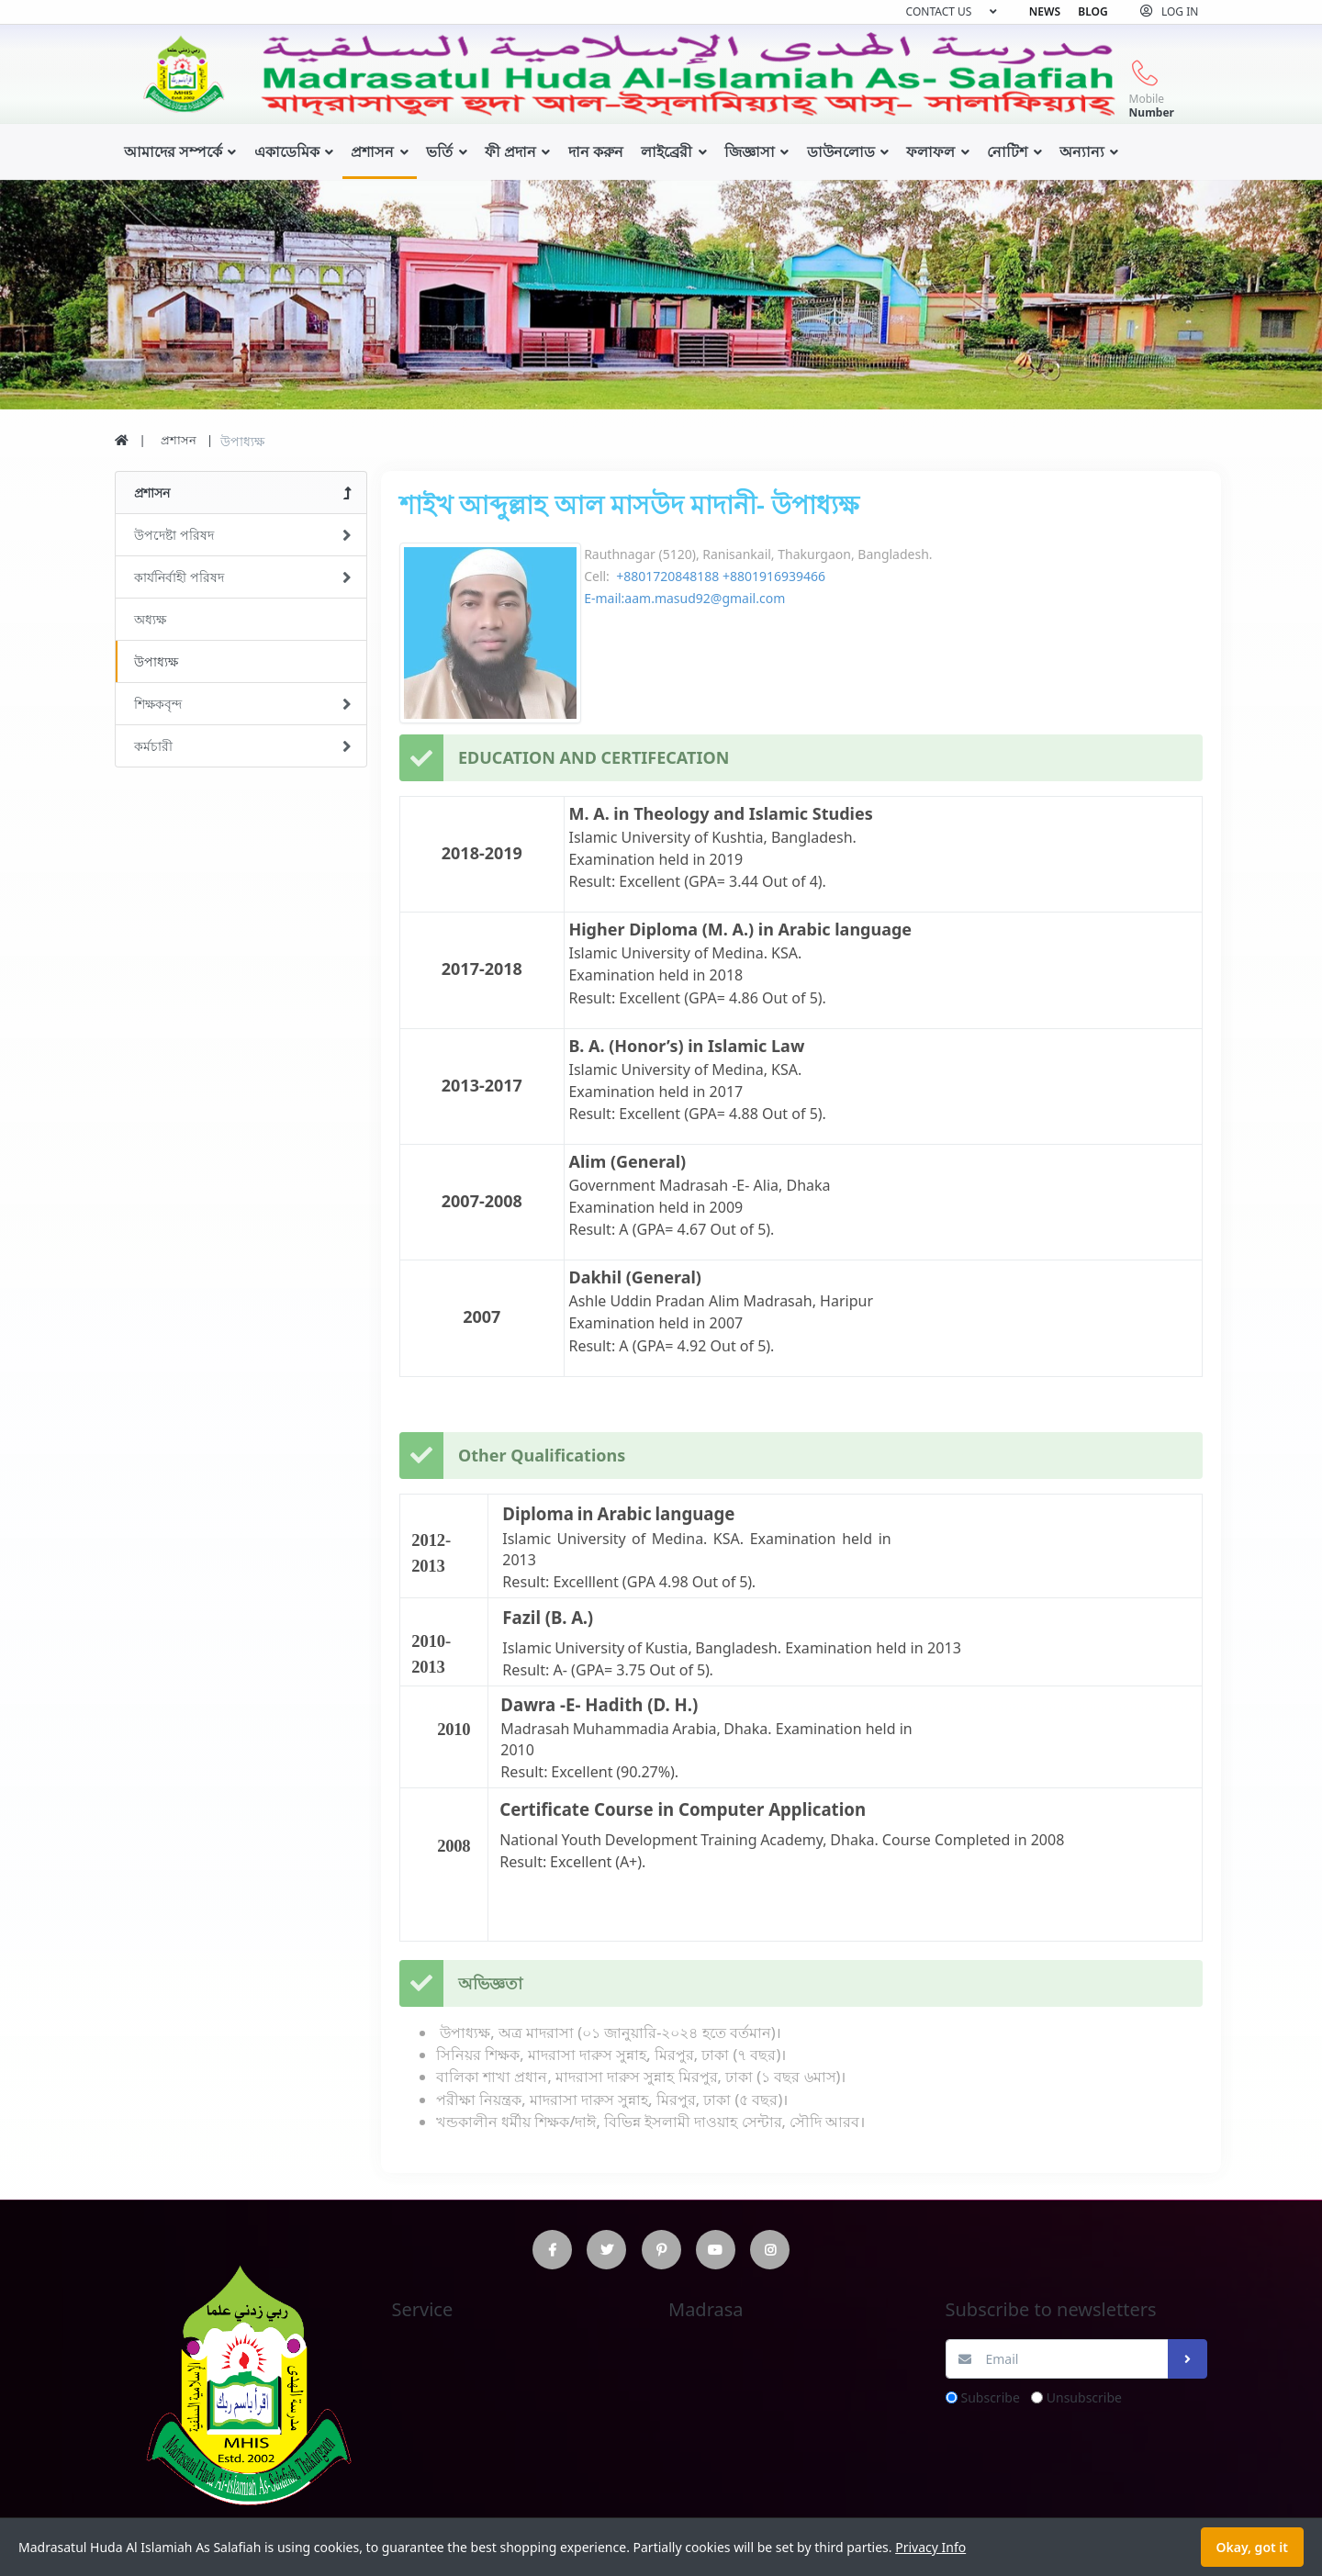 The image size is (1322, 2576). What do you see at coordinates (930, 2547) in the screenshot?
I see `Privacy Info` at bounding box center [930, 2547].